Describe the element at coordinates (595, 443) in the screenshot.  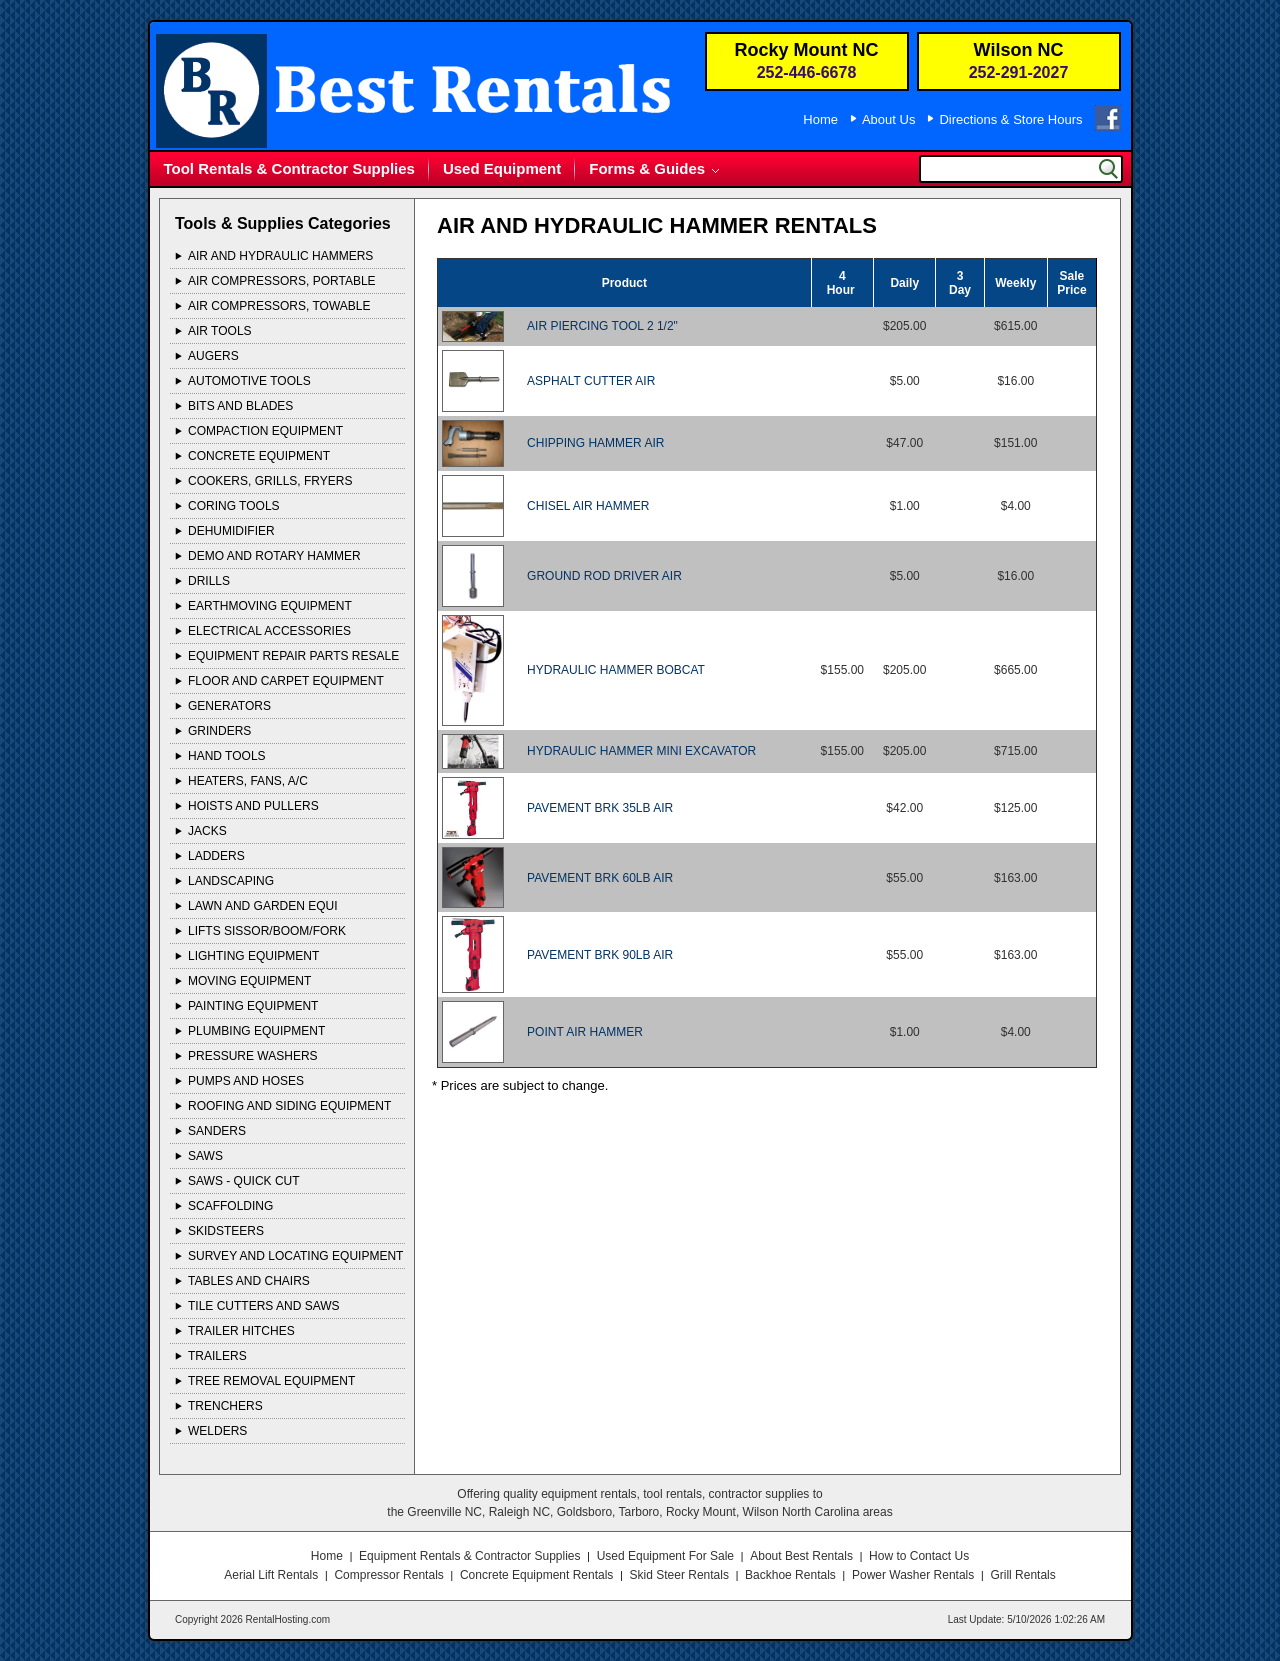
I see `CHIPPING HAMMER AIR` at that location.